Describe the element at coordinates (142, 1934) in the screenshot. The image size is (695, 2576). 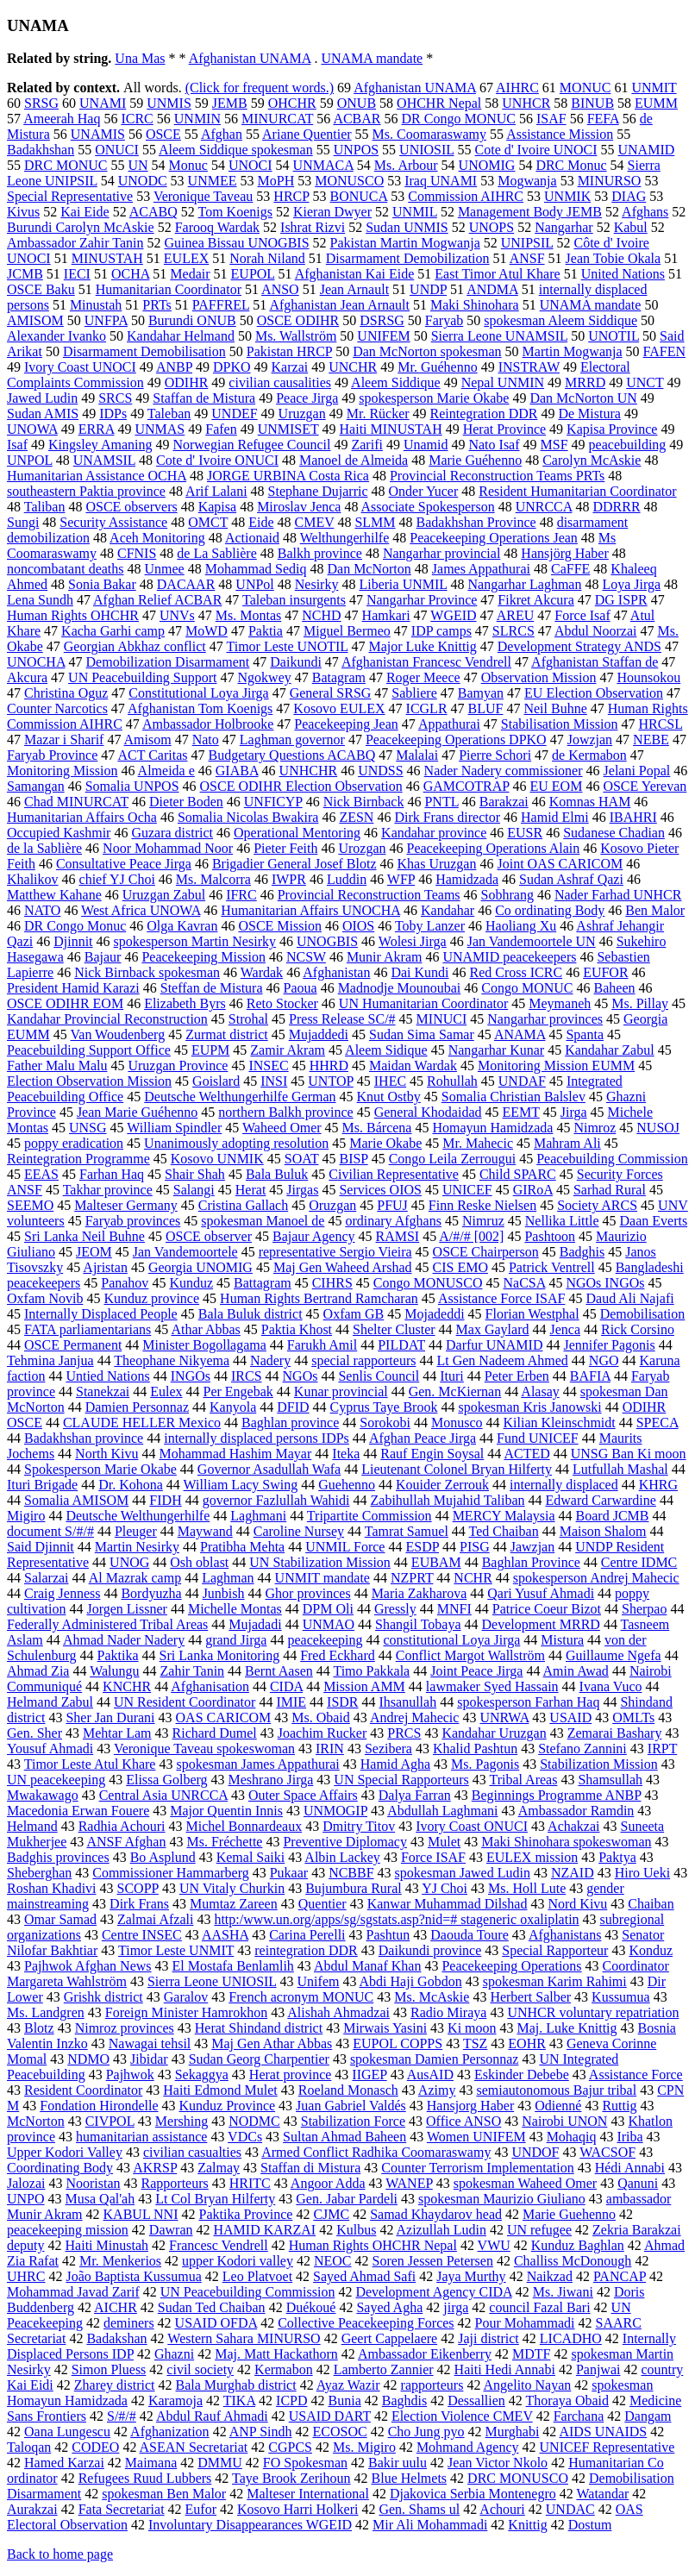
I see `Centre INSEC` at that location.